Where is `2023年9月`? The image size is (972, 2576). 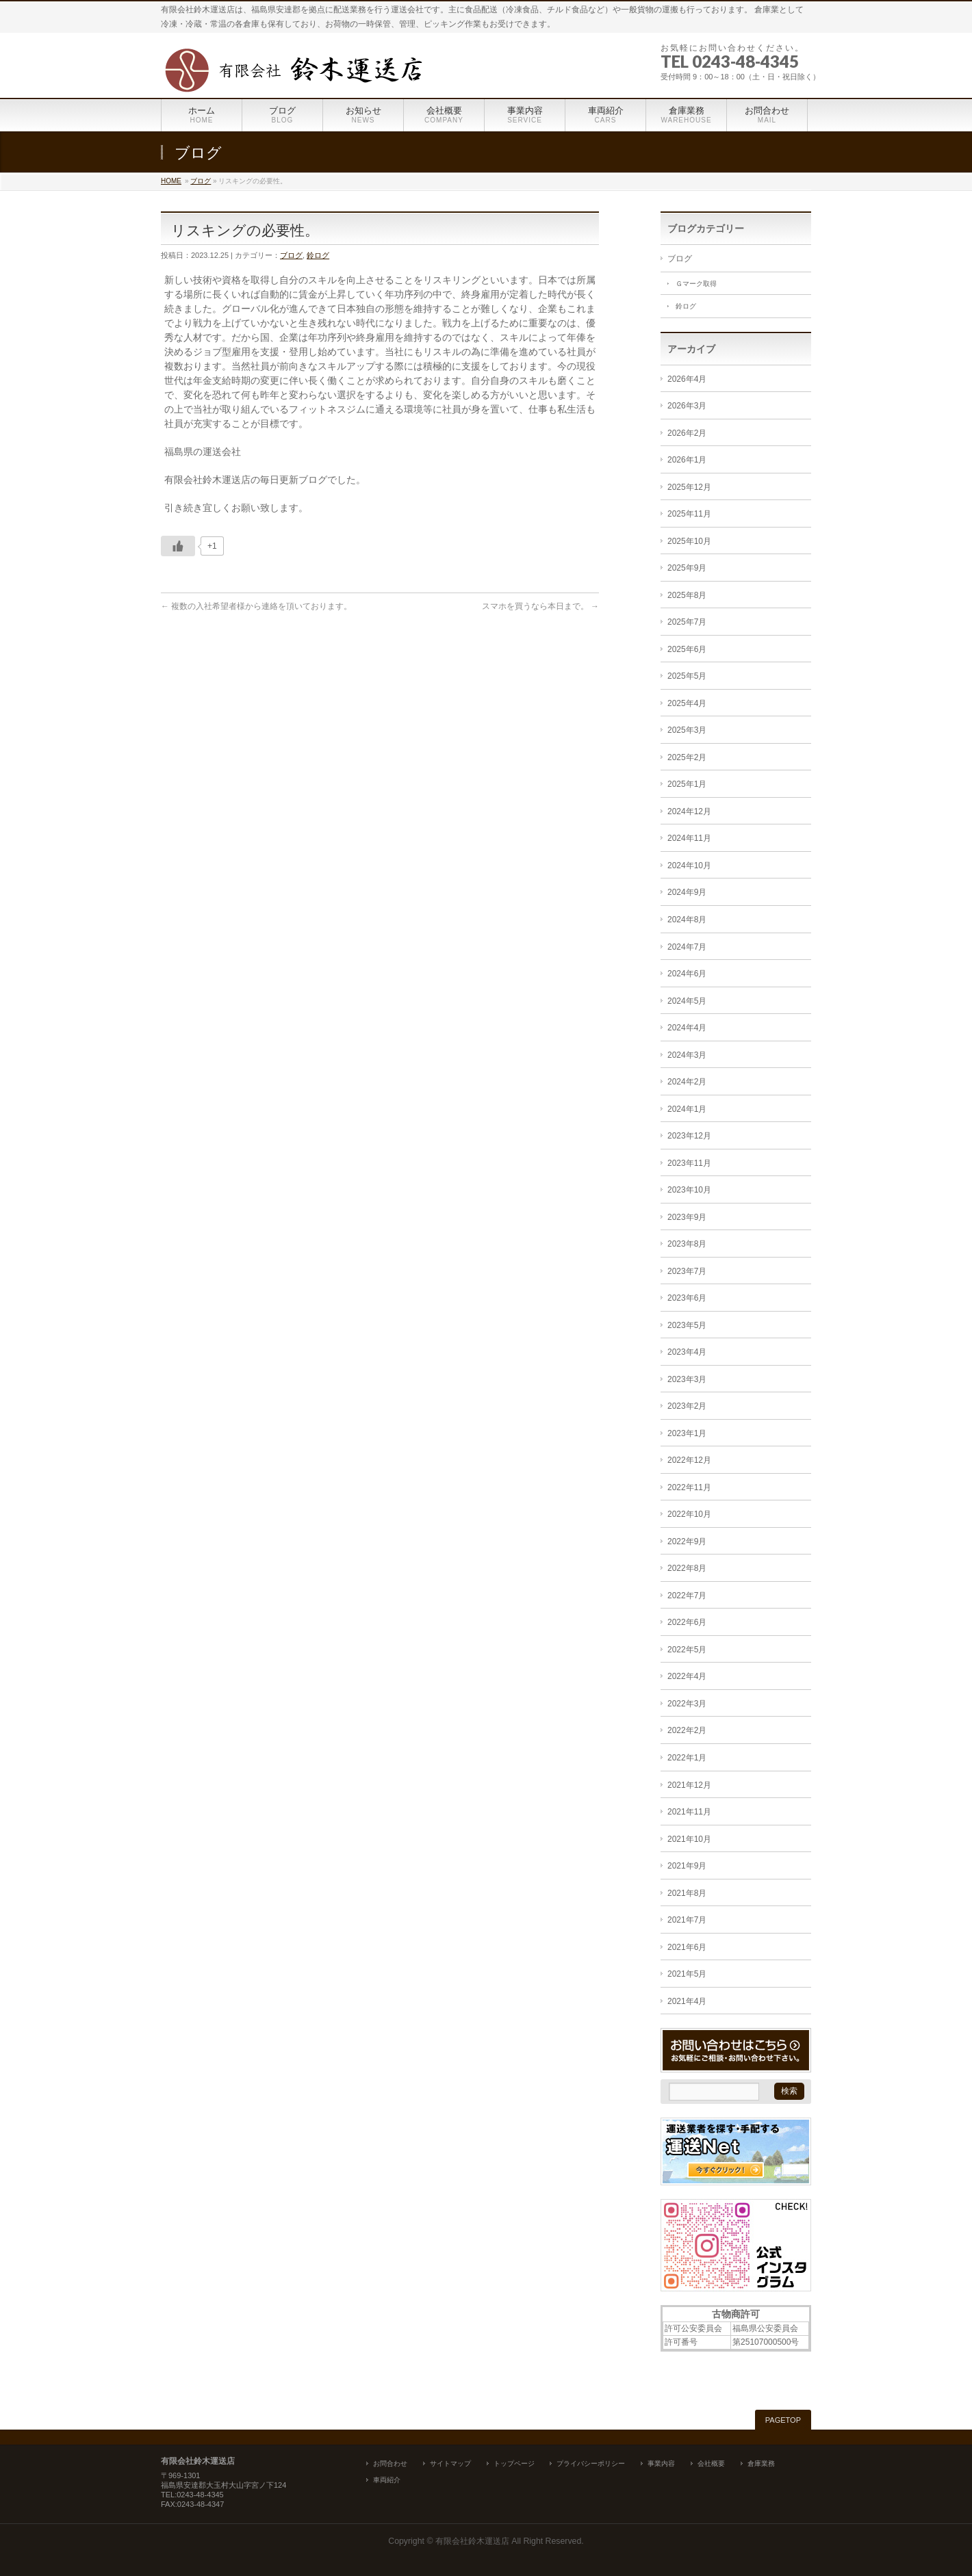
2023年9月 is located at coordinates (686, 1217).